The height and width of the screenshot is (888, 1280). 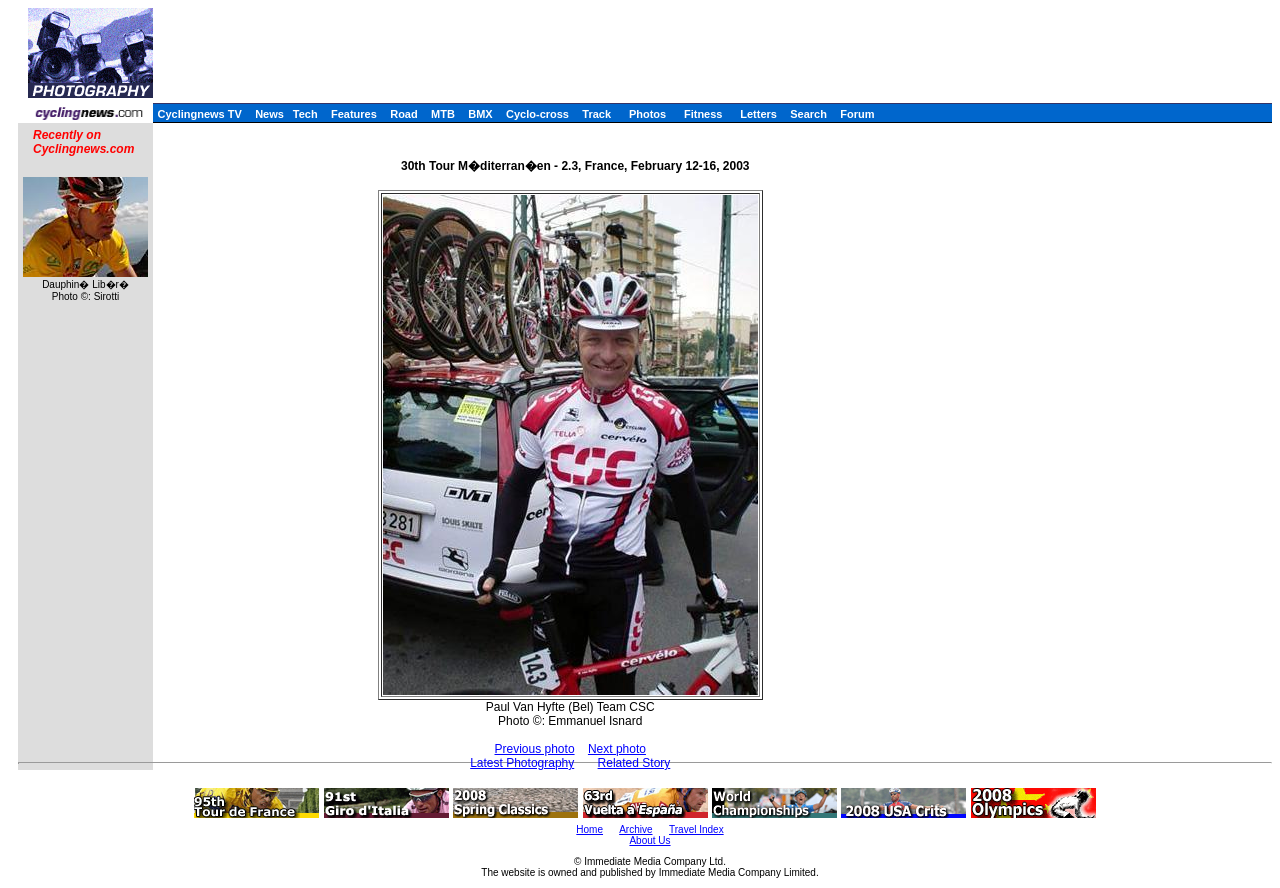 What do you see at coordinates (617, 749) in the screenshot?
I see `Next photo` at bounding box center [617, 749].